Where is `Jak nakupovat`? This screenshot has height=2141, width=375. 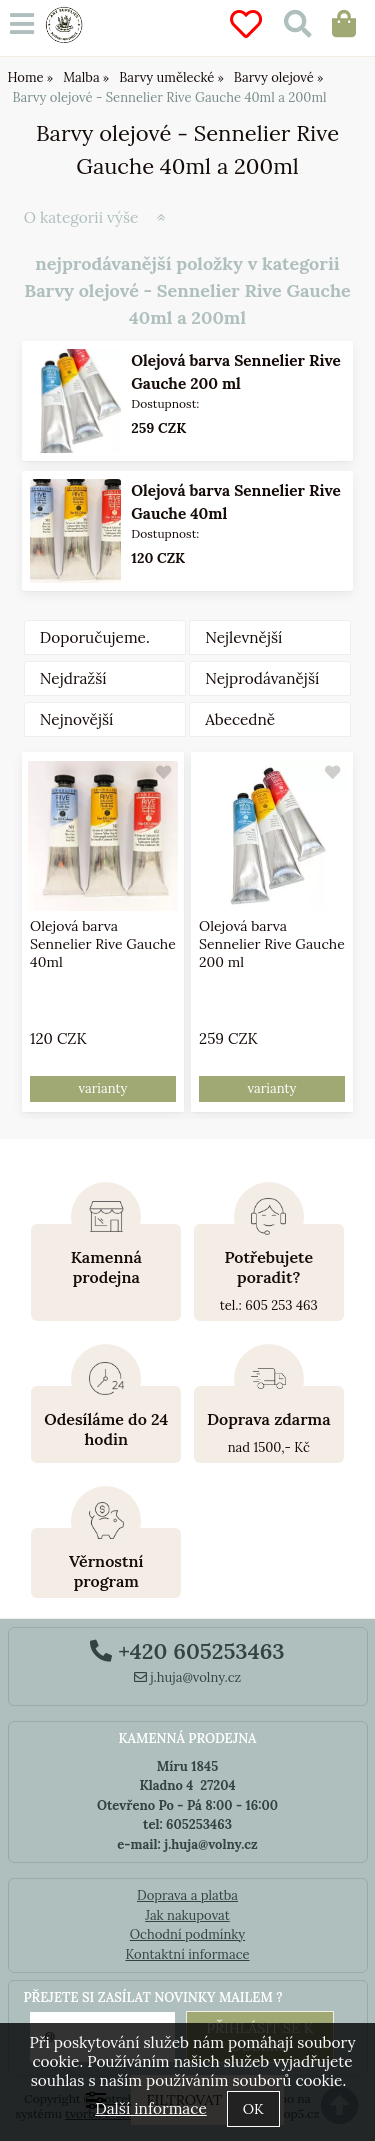 Jak nakupovat is located at coordinates (187, 1915).